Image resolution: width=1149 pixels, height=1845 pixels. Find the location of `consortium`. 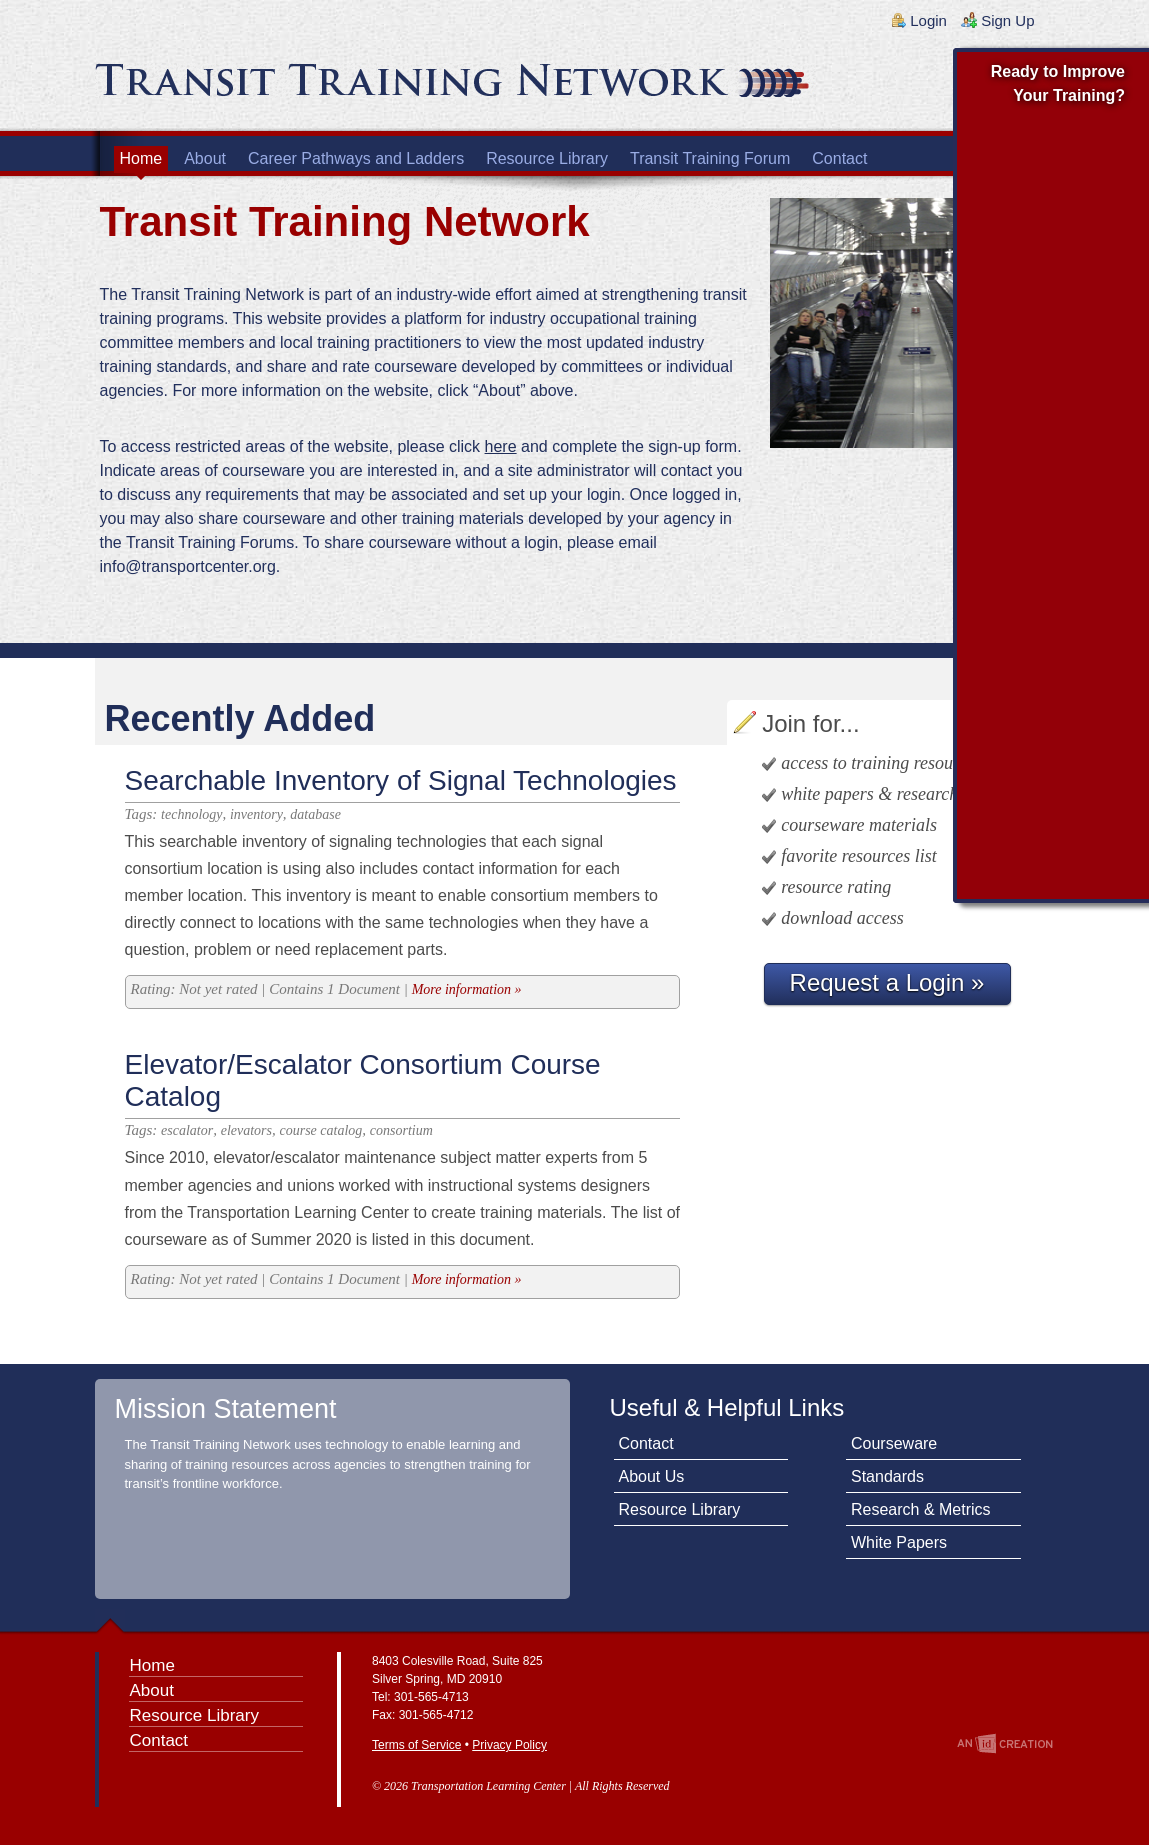

consortium is located at coordinates (401, 1130).